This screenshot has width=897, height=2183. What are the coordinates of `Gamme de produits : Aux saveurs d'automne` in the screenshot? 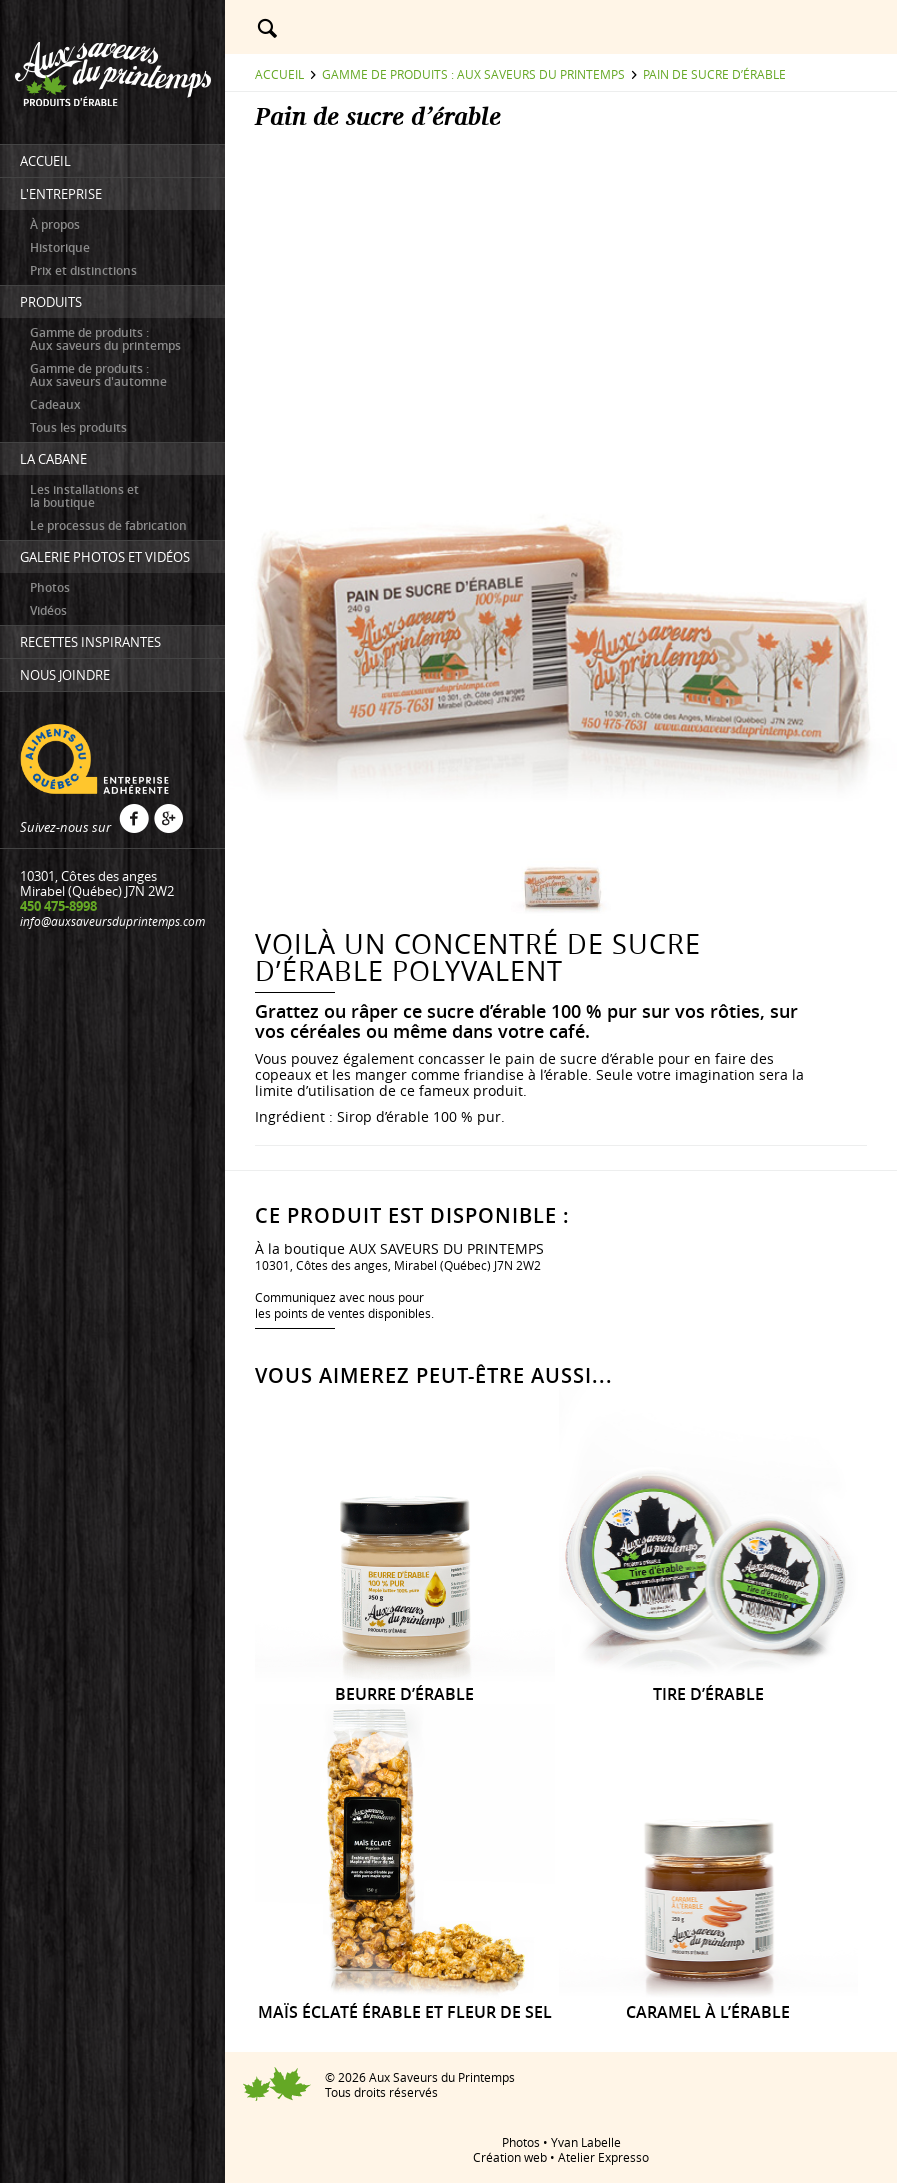 It's located at (98, 375).